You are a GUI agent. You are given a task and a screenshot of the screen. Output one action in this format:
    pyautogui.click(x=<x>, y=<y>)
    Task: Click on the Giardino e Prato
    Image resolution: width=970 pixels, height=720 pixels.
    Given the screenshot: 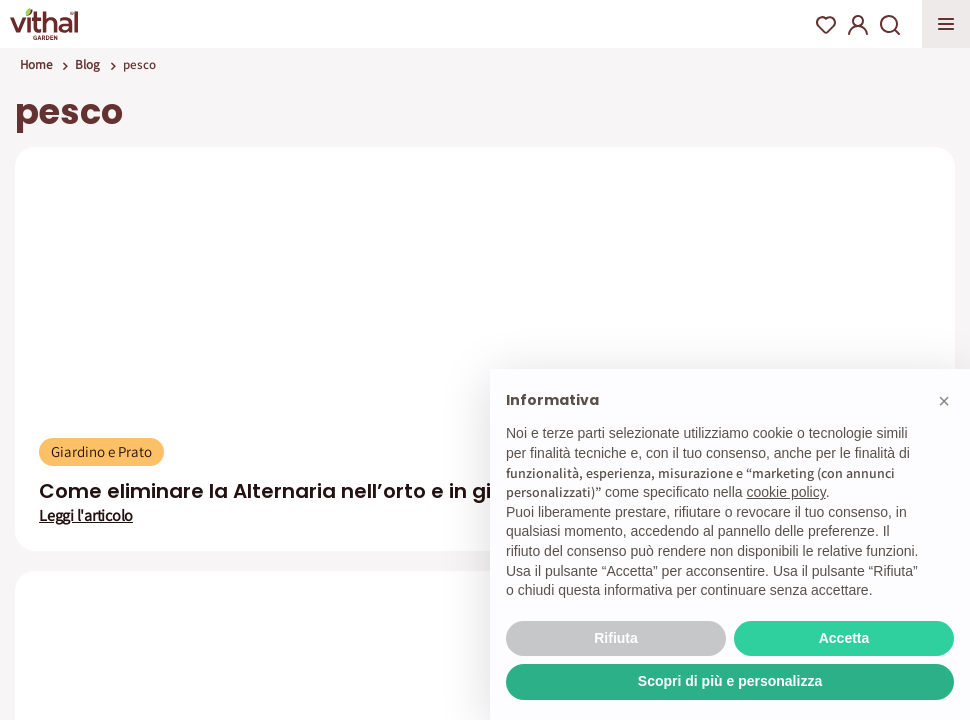 What is the action you would take?
    pyautogui.click(x=101, y=451)
    